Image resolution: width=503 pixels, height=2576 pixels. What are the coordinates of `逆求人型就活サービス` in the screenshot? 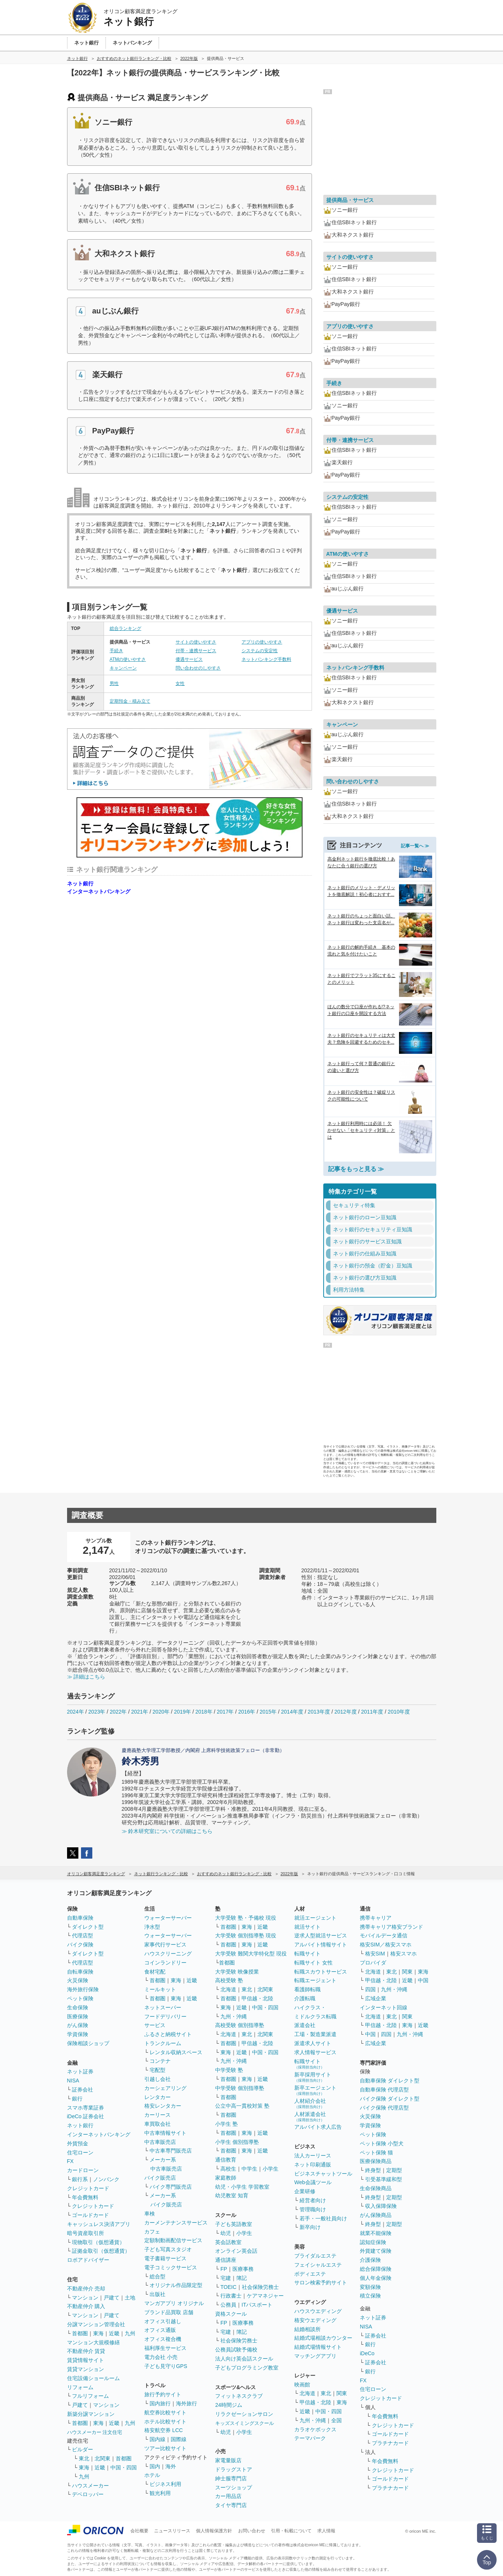 It's located at (320, 1935).